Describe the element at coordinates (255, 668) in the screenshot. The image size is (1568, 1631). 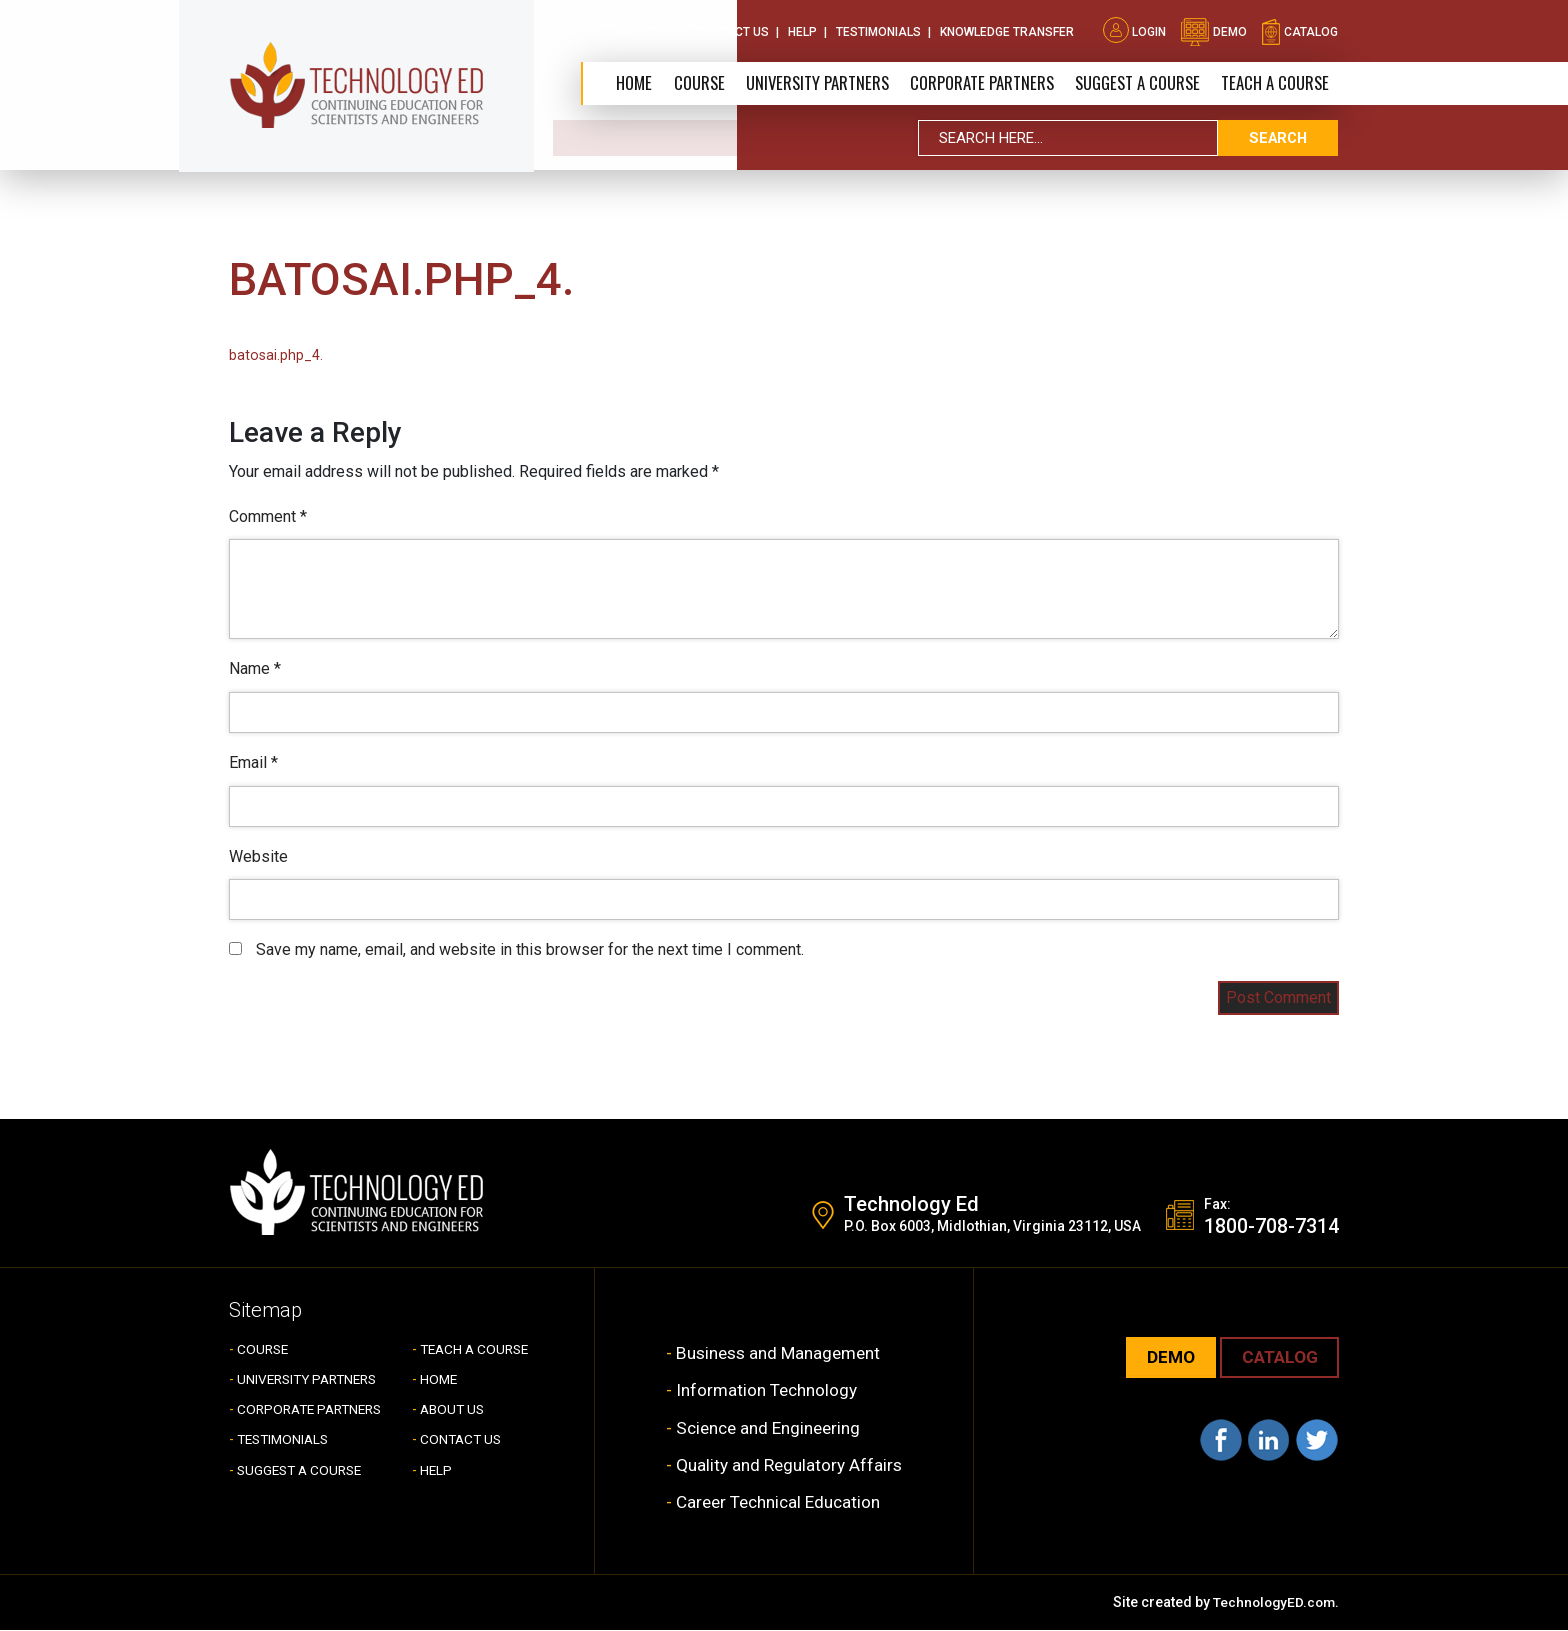
I see `Name` at that location.